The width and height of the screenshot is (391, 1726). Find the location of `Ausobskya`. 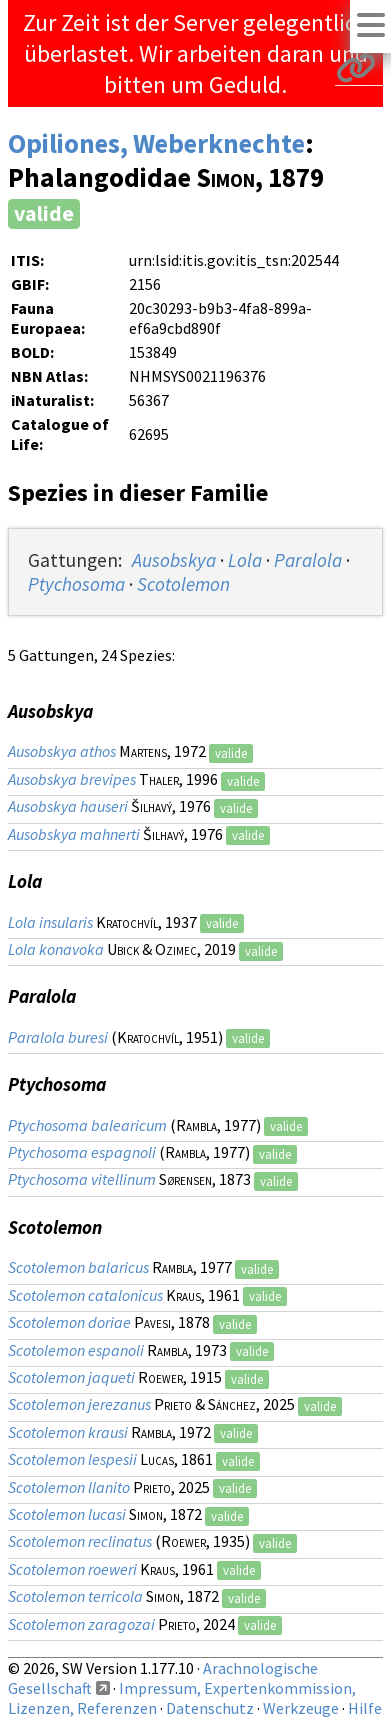

Ausobskya is located at coordinates (174, 560).